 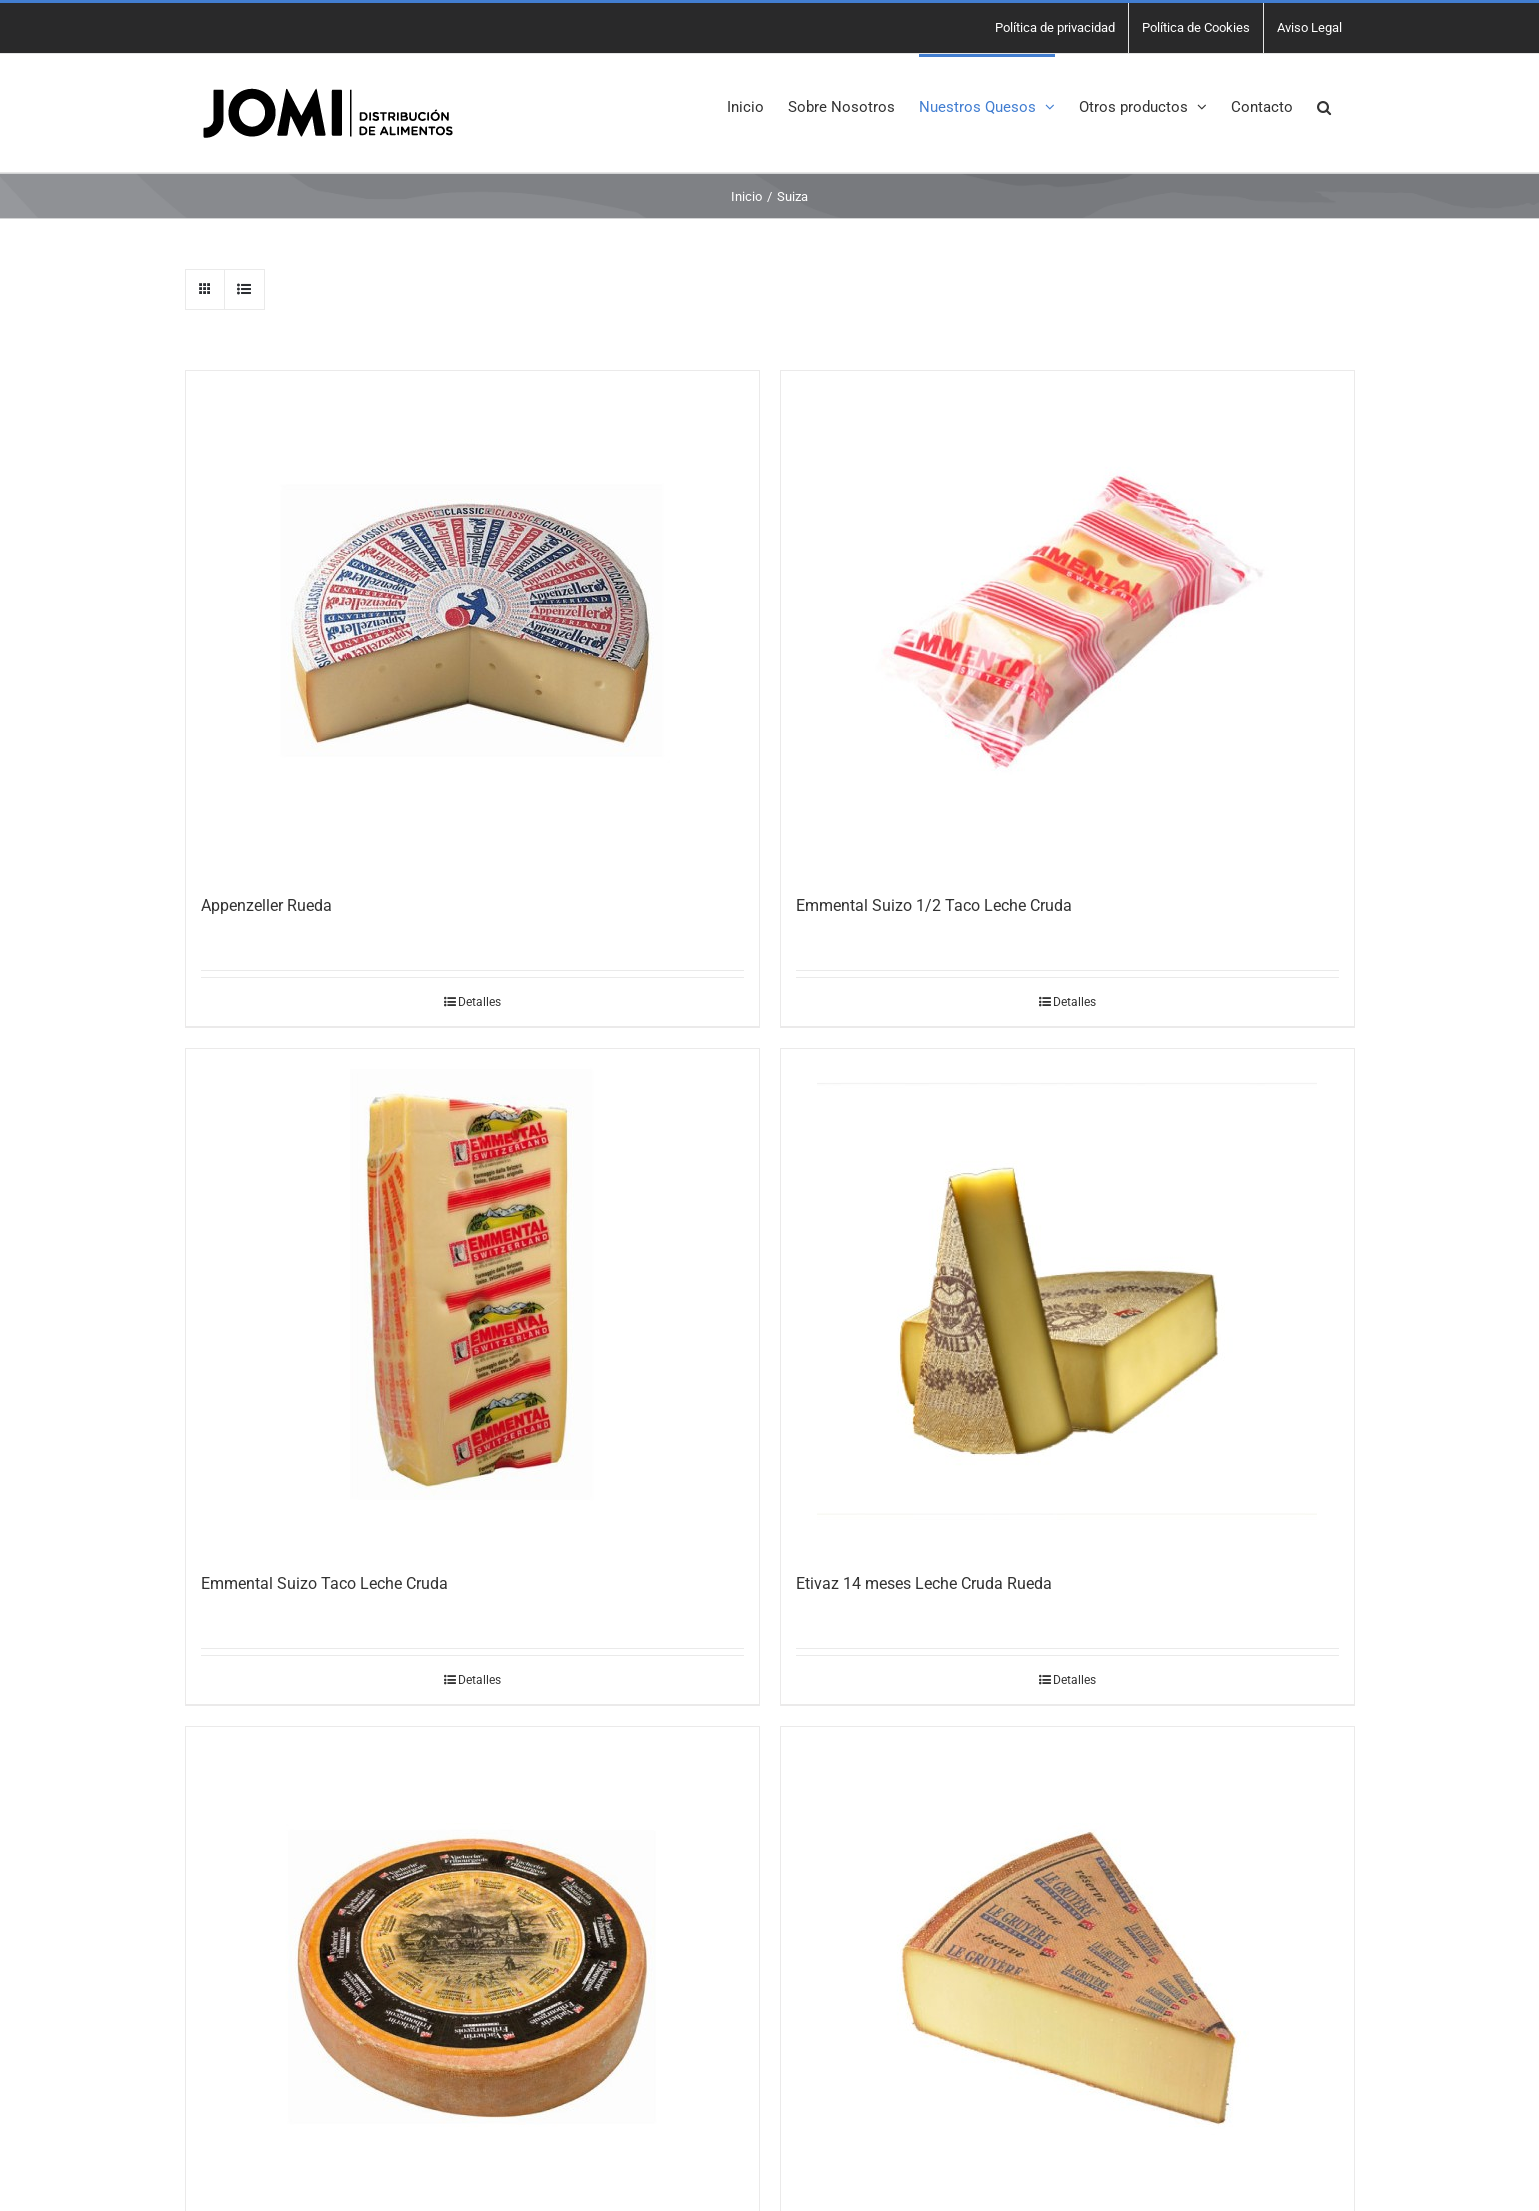 I want to click on [Emmental Suizo Taco Leche Cruda], so click(x=472, y=1299).